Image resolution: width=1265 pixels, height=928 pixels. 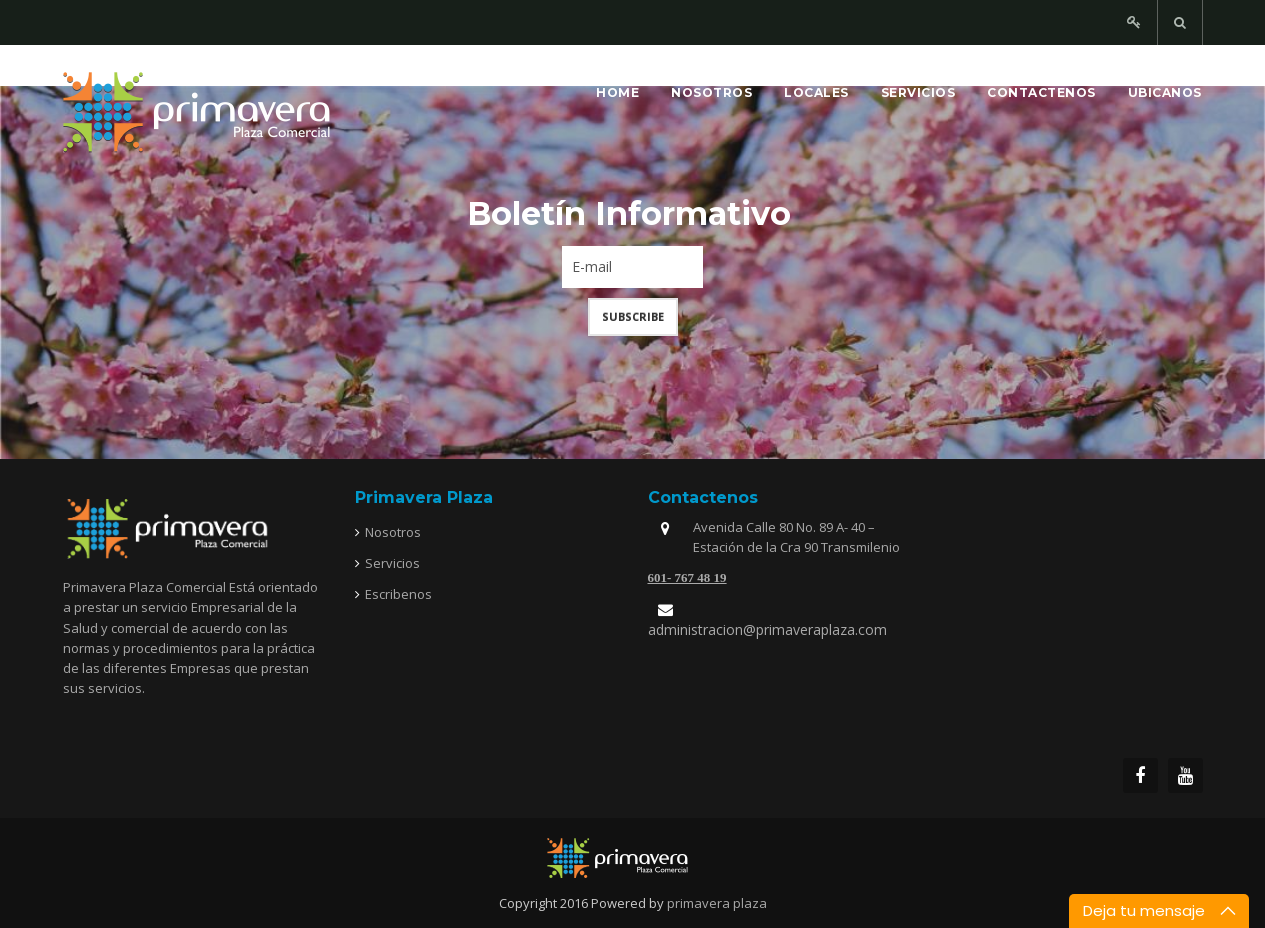 What do you see at coordinates (1165, 92) in the screenshot?
I see `Ubicanos` at bounding box center [1165, 92].